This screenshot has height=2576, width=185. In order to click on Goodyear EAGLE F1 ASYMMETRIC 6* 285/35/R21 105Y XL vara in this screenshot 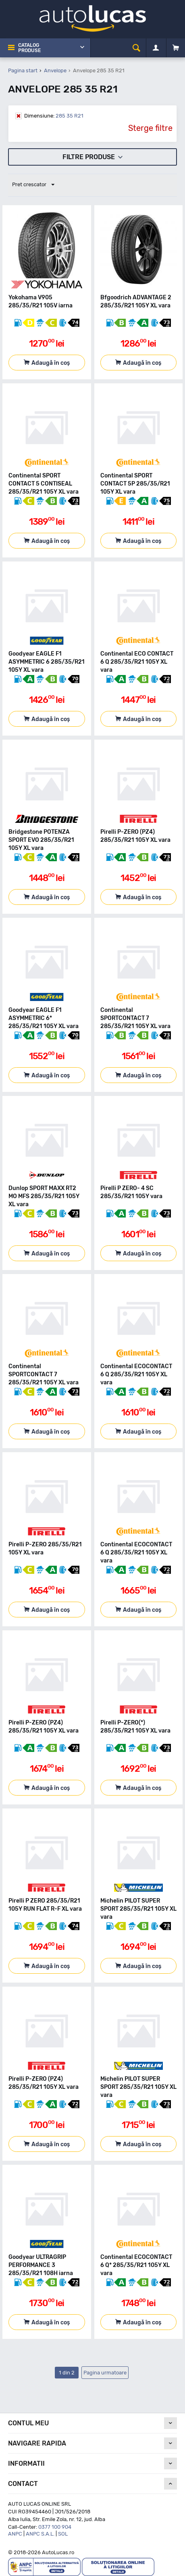, I will do `click(43, 1018)`.